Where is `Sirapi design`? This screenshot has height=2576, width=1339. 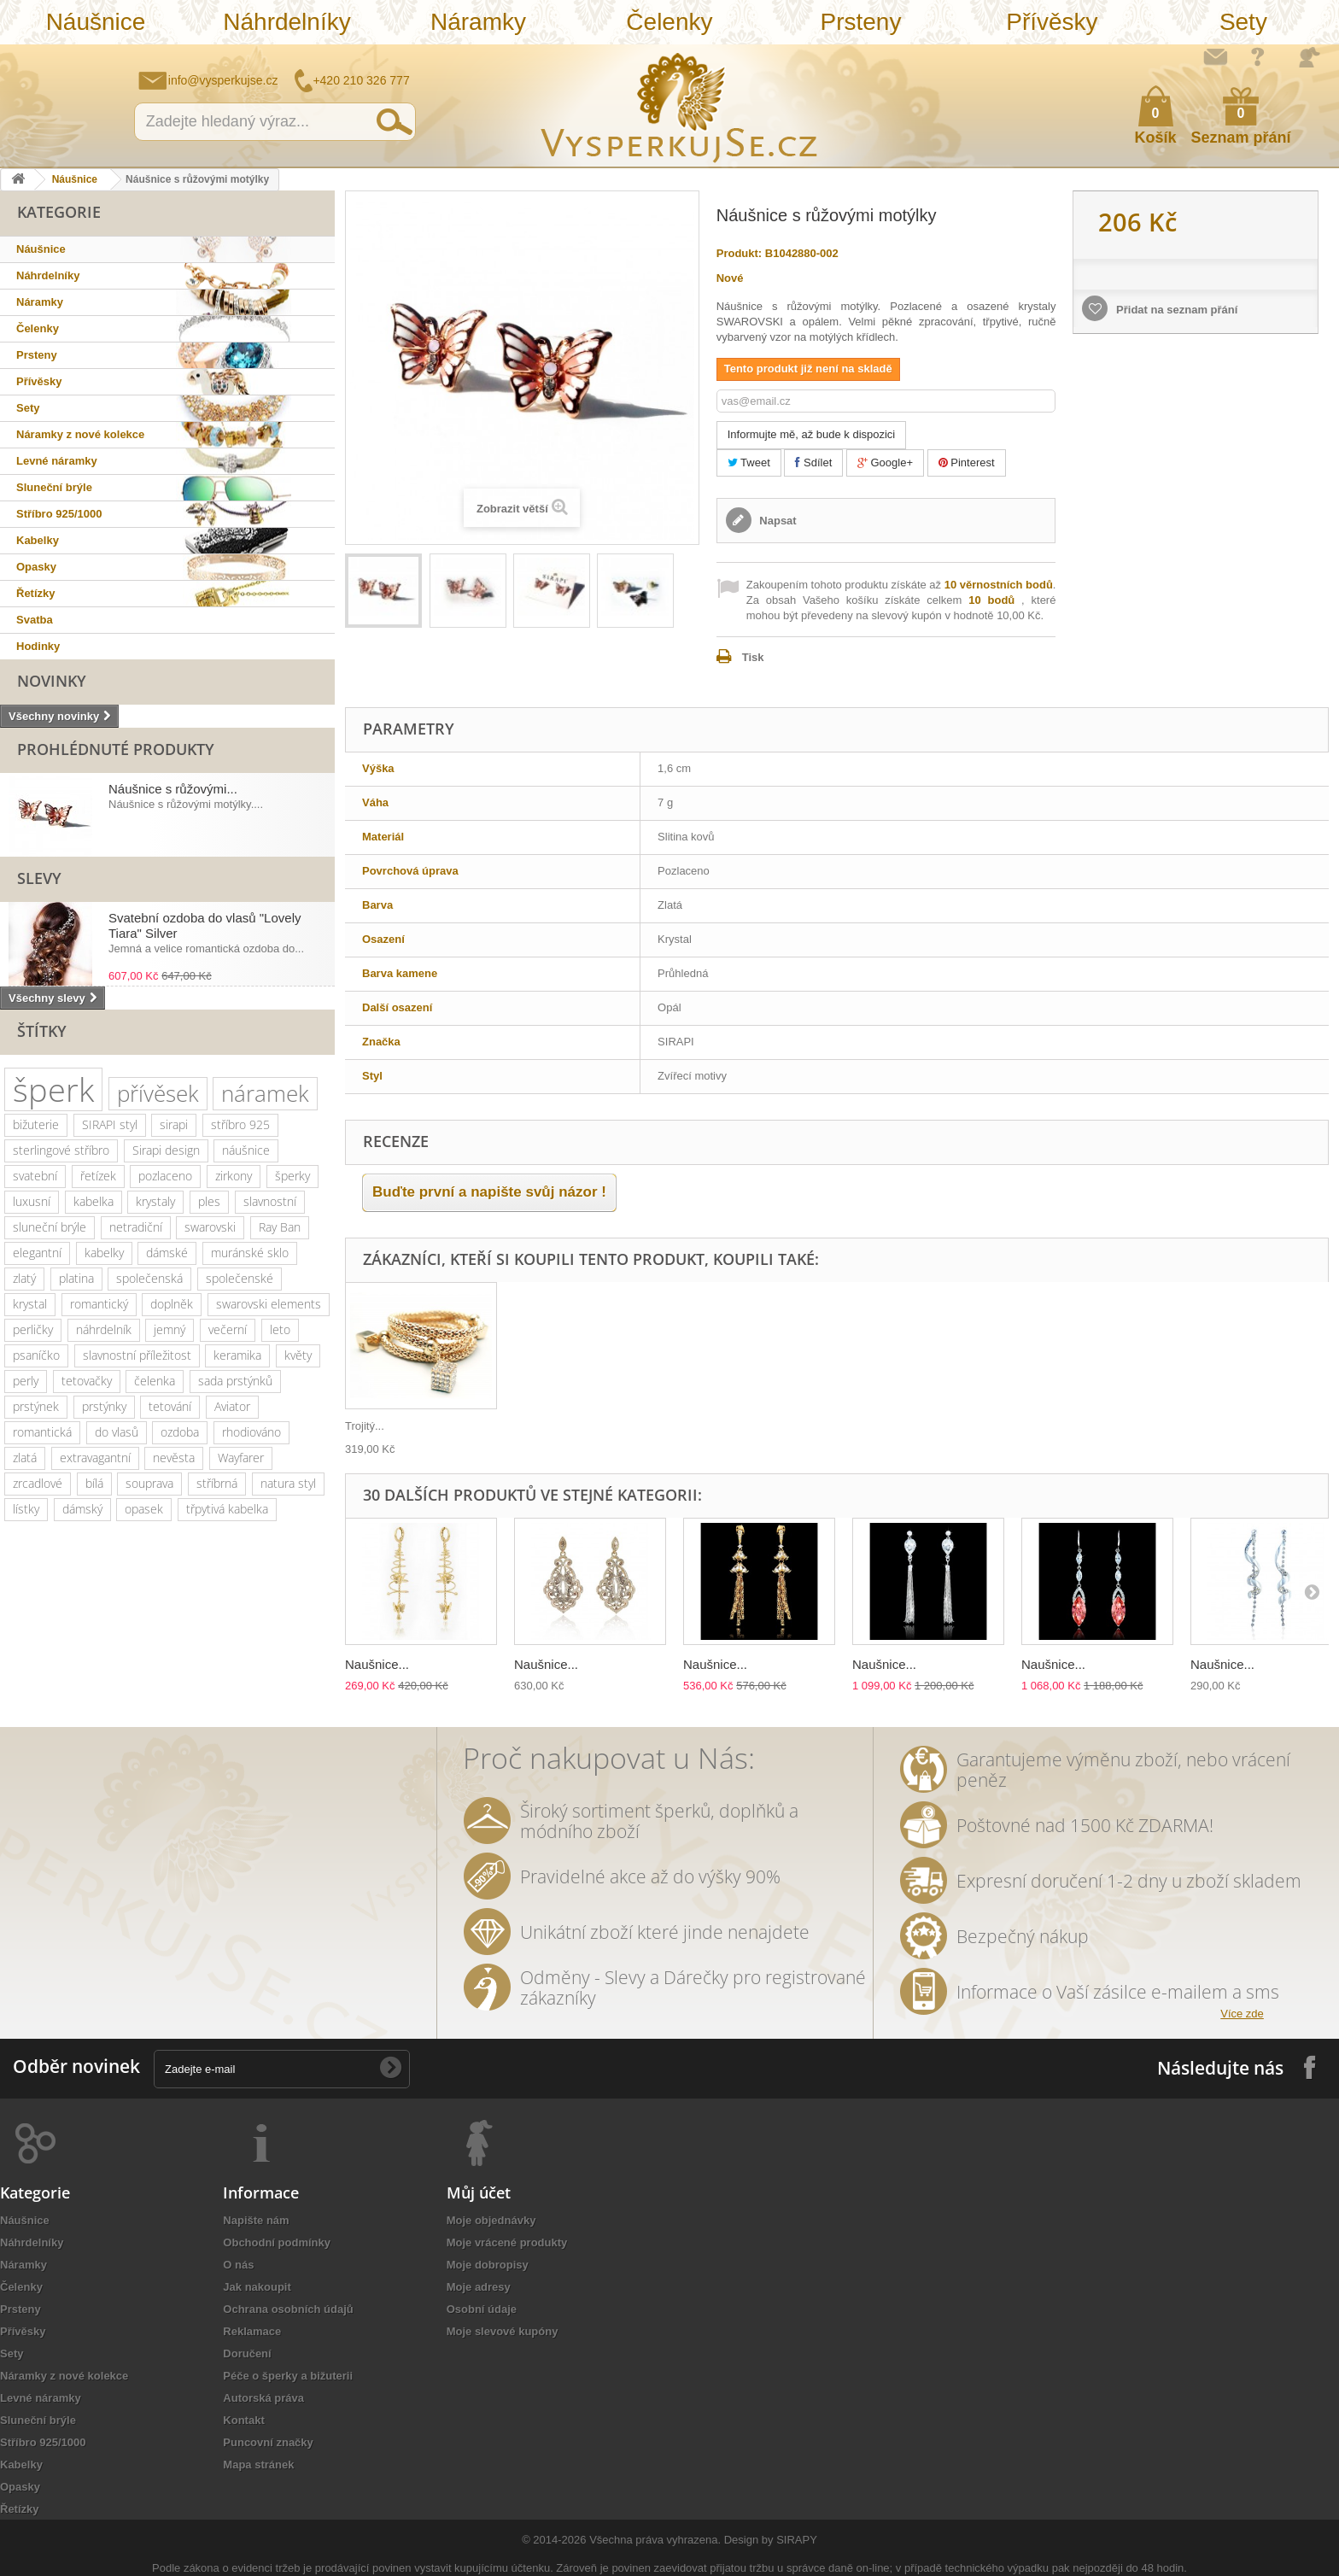
Sirapi design is located at coordinates (166, 1150).